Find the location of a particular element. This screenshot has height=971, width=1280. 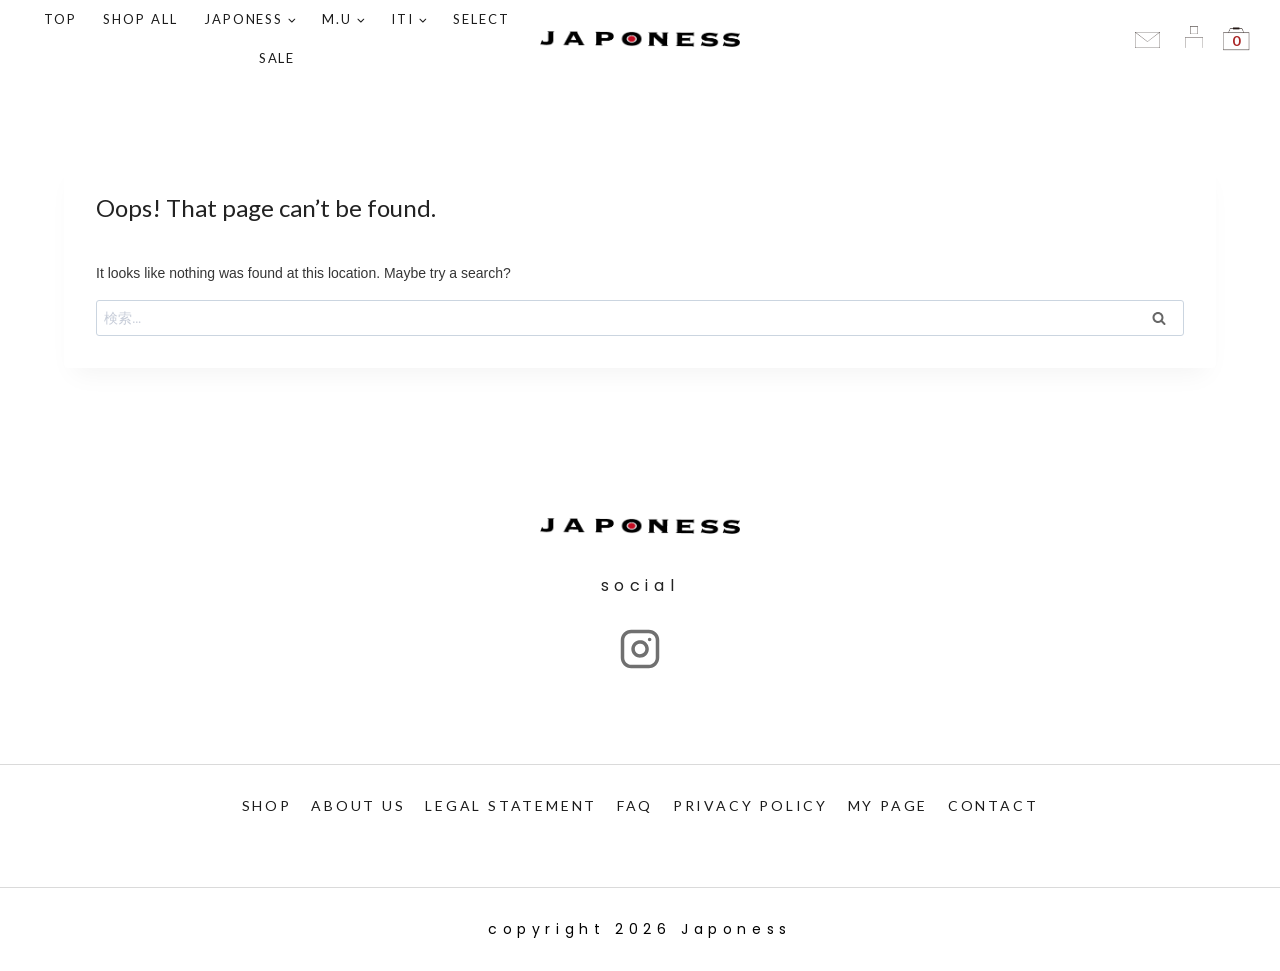

PRIVACY POLICY is located at coordinates (750, 805).